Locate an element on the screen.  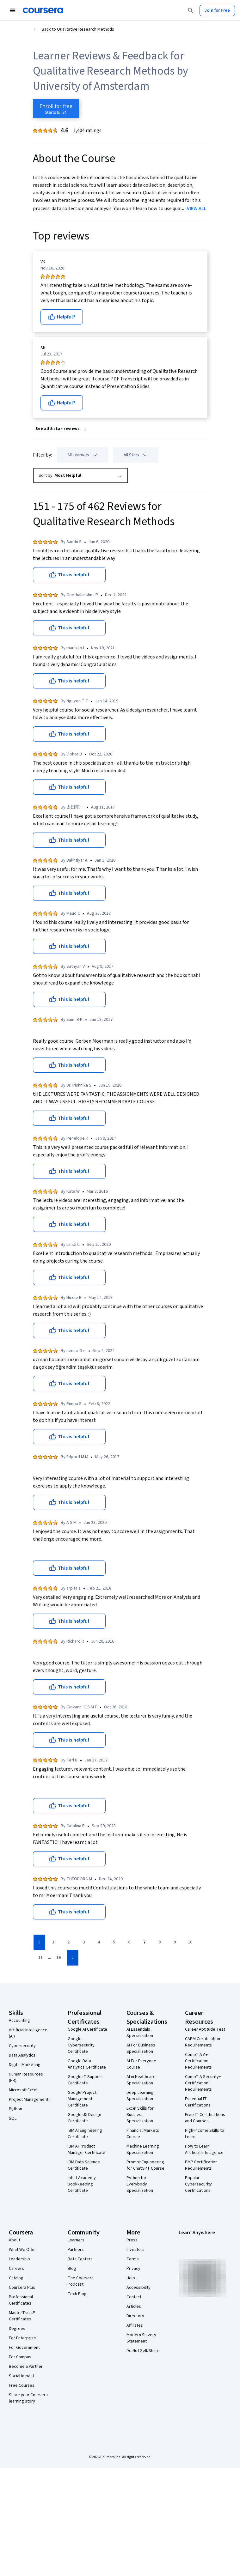
For Campus is located at coordinates (20, 2357).